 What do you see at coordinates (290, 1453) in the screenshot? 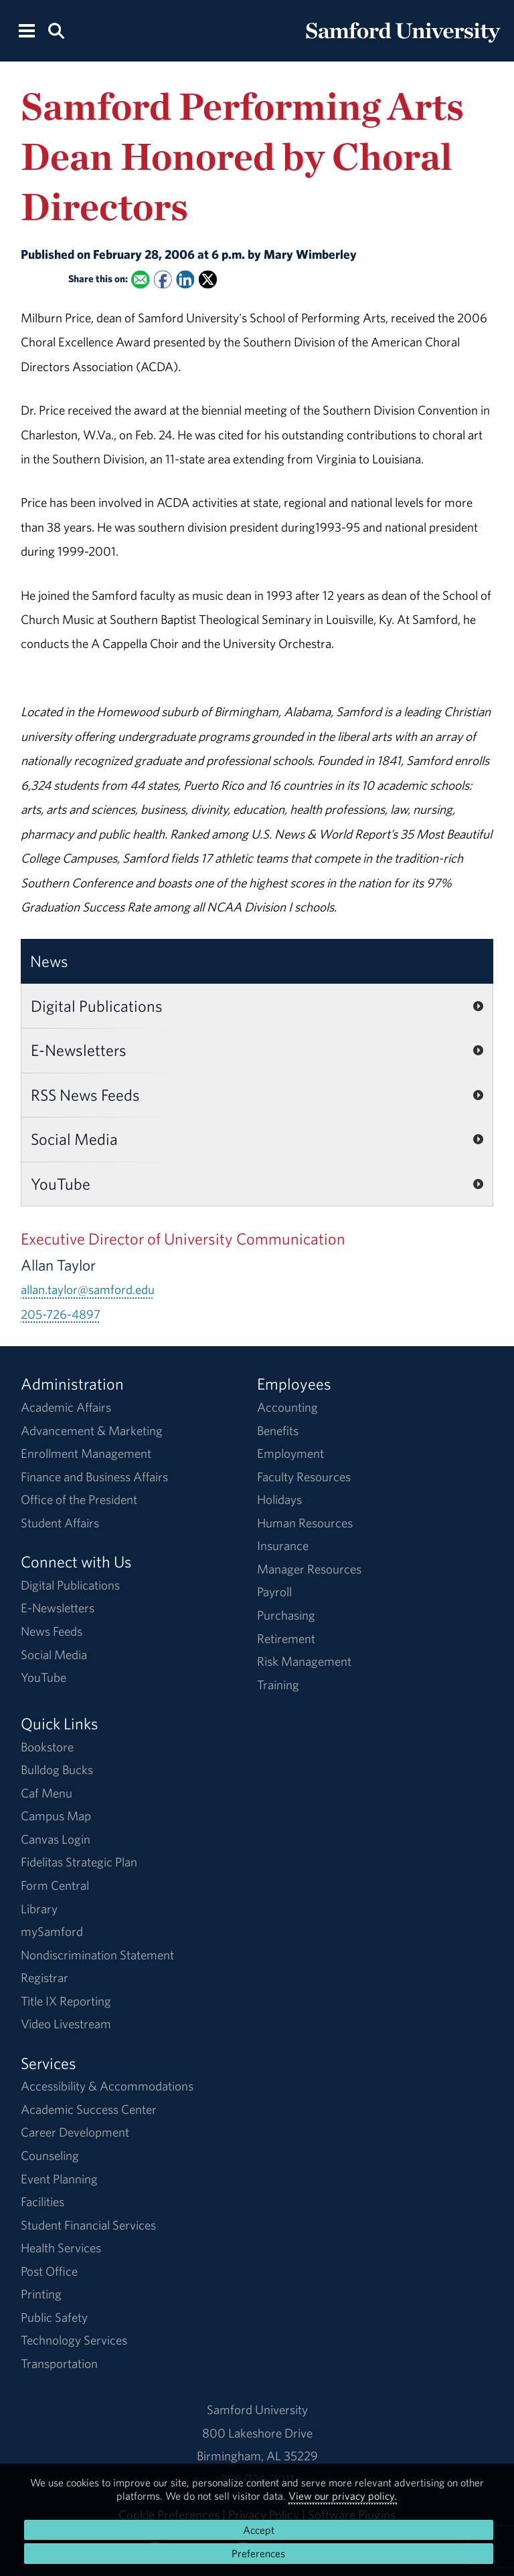
I see `Employment` at bounding box center [290, 1453].